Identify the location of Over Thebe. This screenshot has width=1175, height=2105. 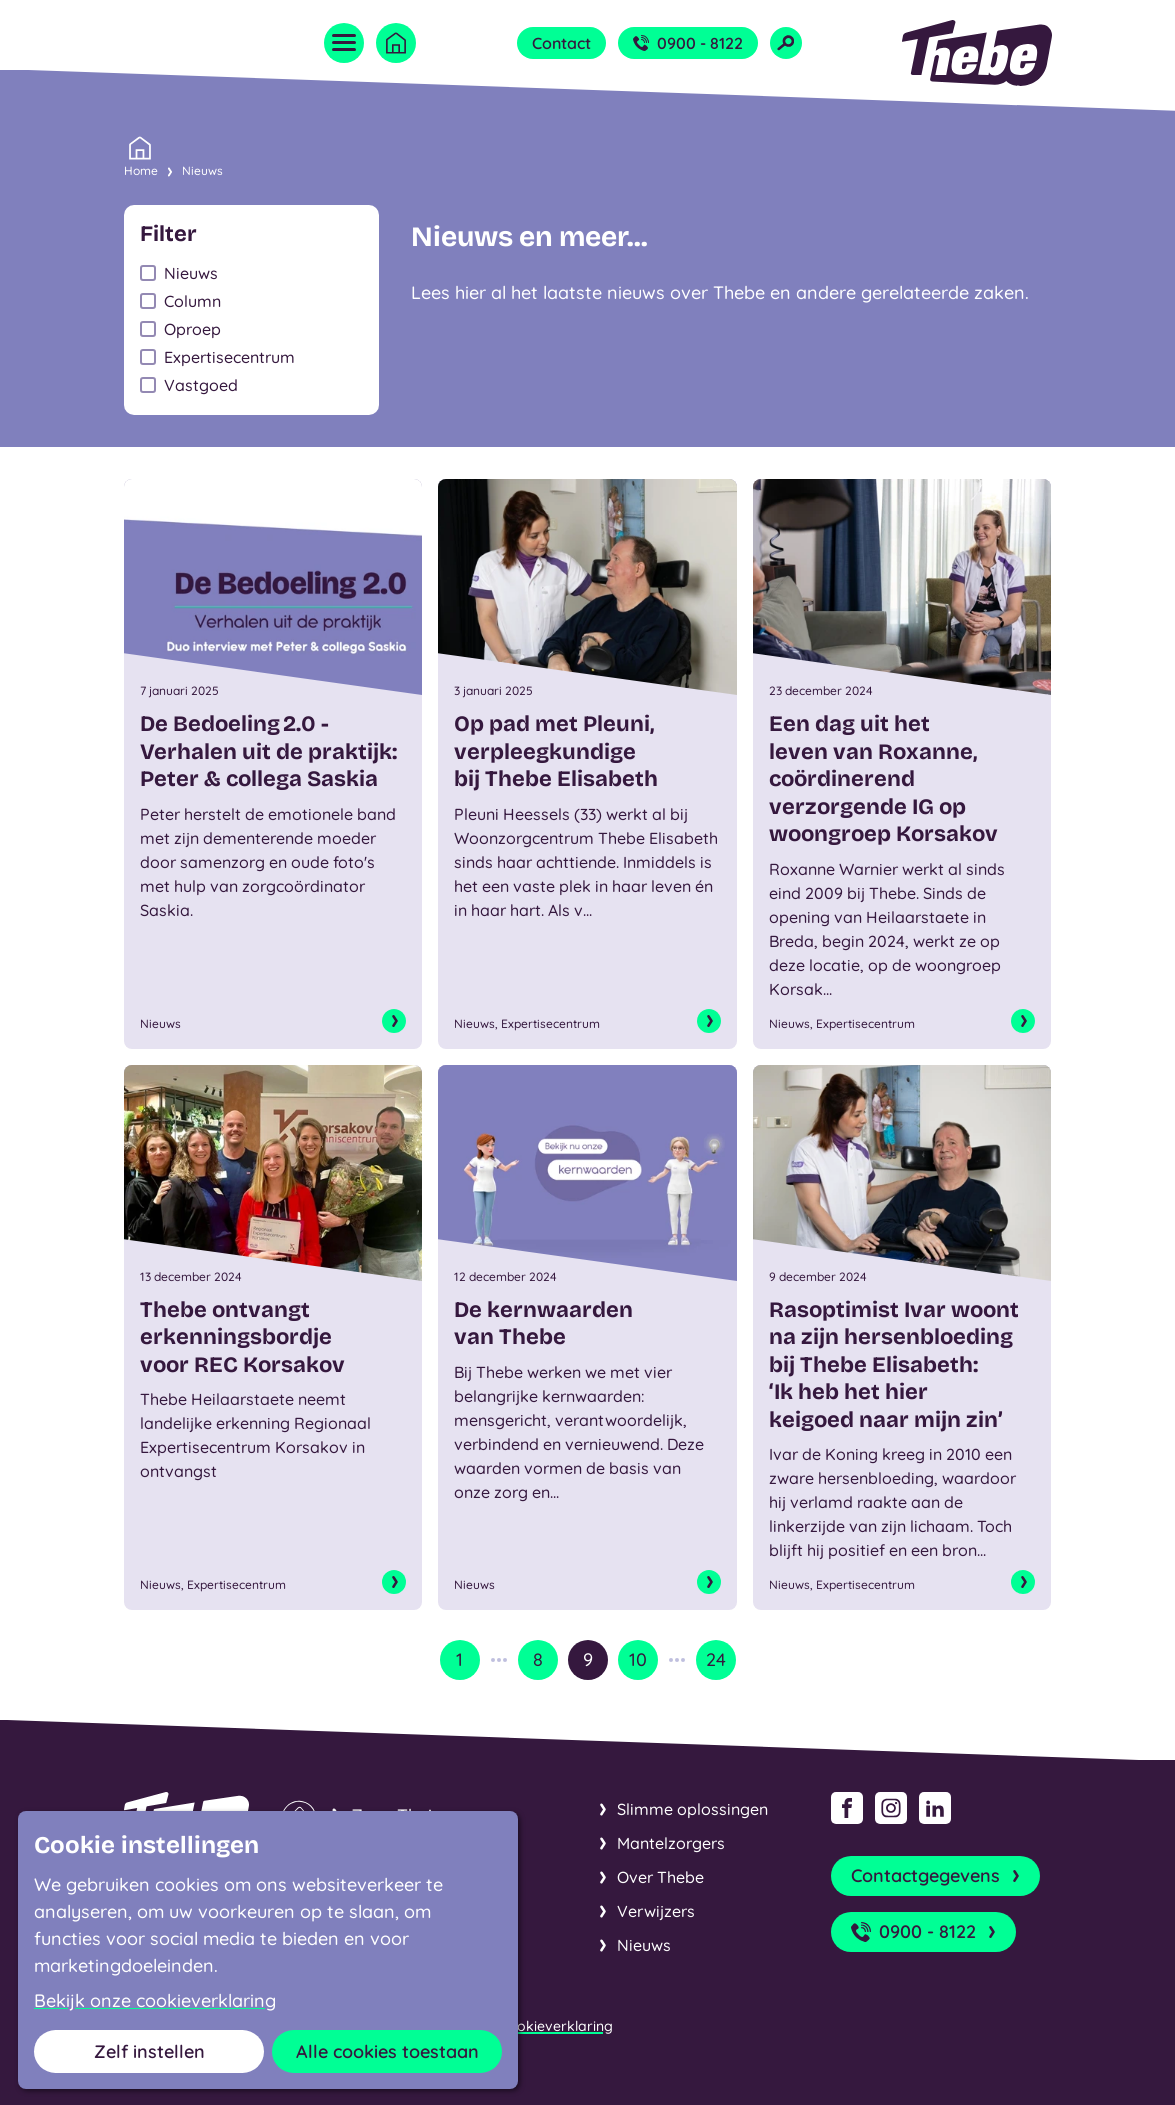
(660, 1877).